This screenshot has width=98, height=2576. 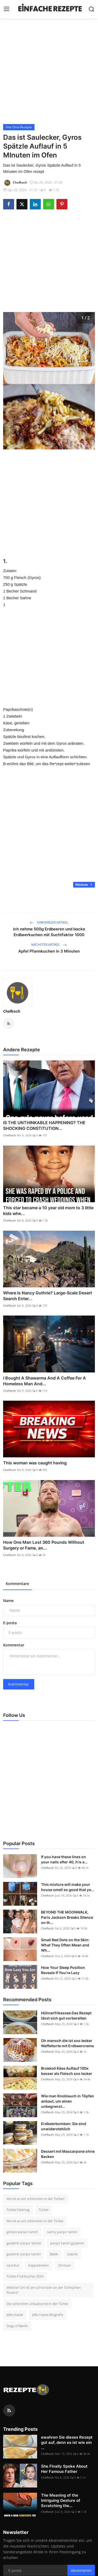 I want to click on Abonnieren, so click(x=81, y=2570).